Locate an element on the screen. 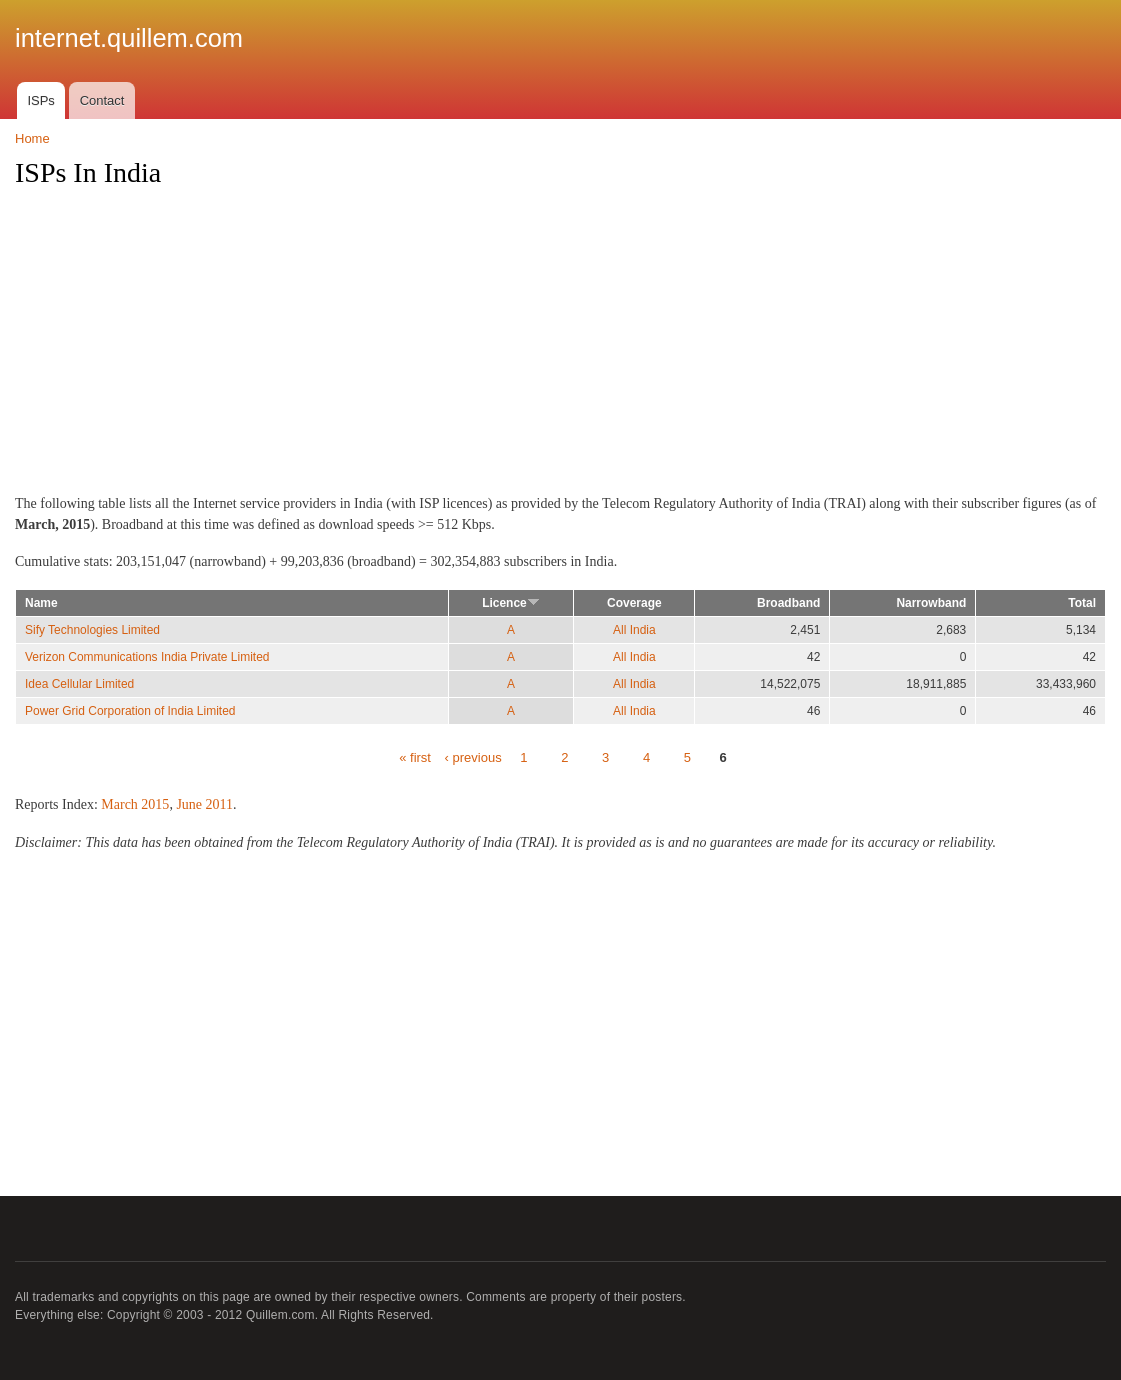 The height and width of the screenshot is (1380, 1121). Narrowband is located at coordinates (931, 603).